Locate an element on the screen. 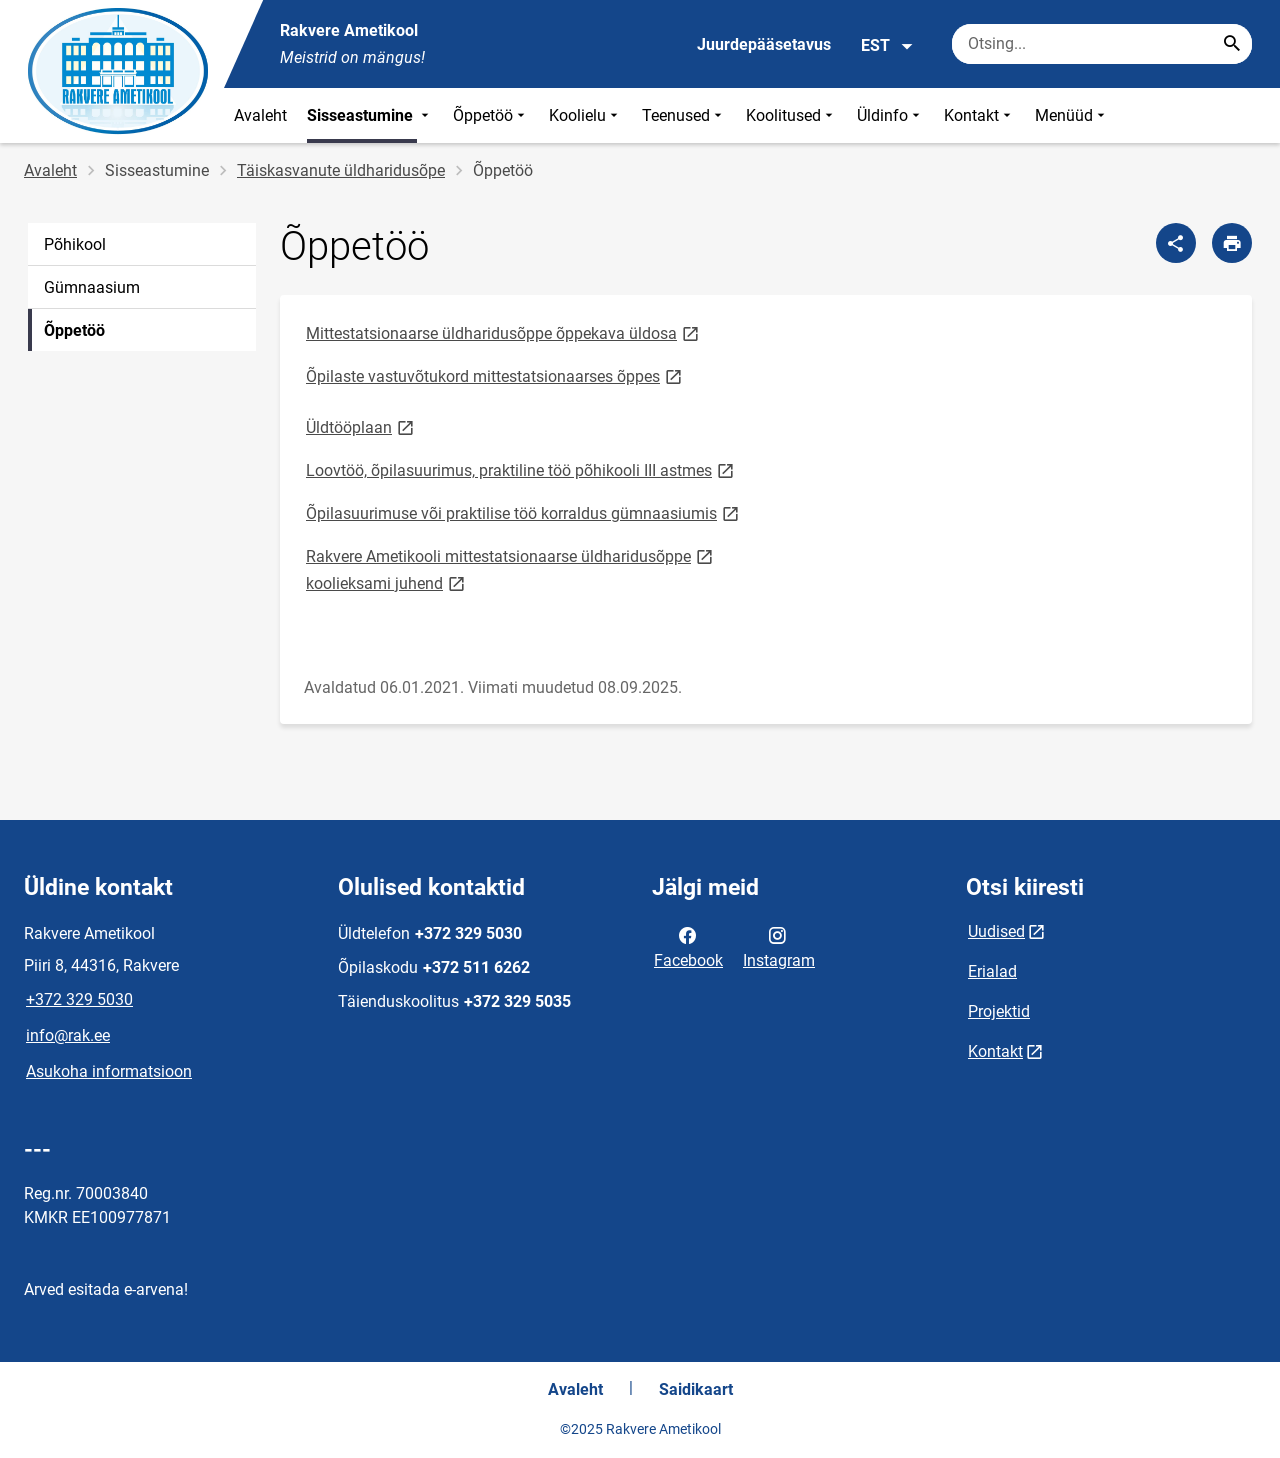  Üldtööplaan is located at coordinates (361, 426).